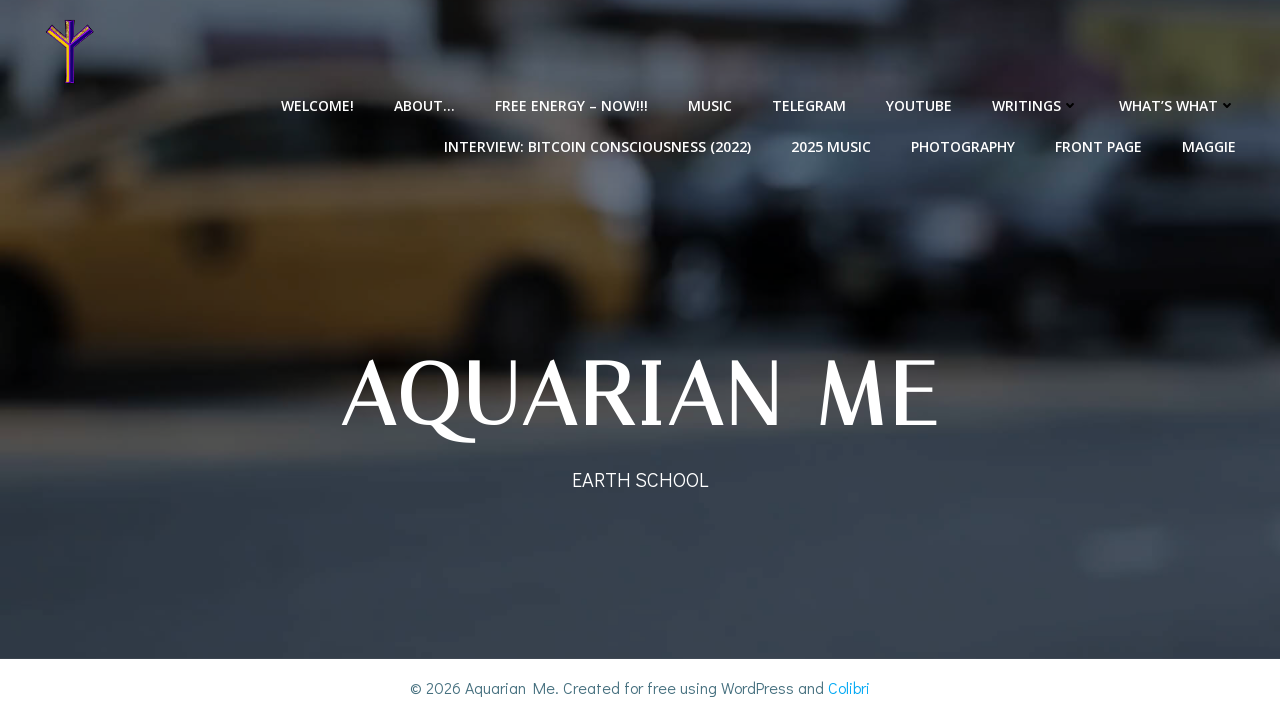 Image resolution: width=1280 pixels, height=720 pixels. Describe the element at coordinates (597, 146) in the screenshot. I see `Interview: Bitcoin Consciousness (2022)` at that location.